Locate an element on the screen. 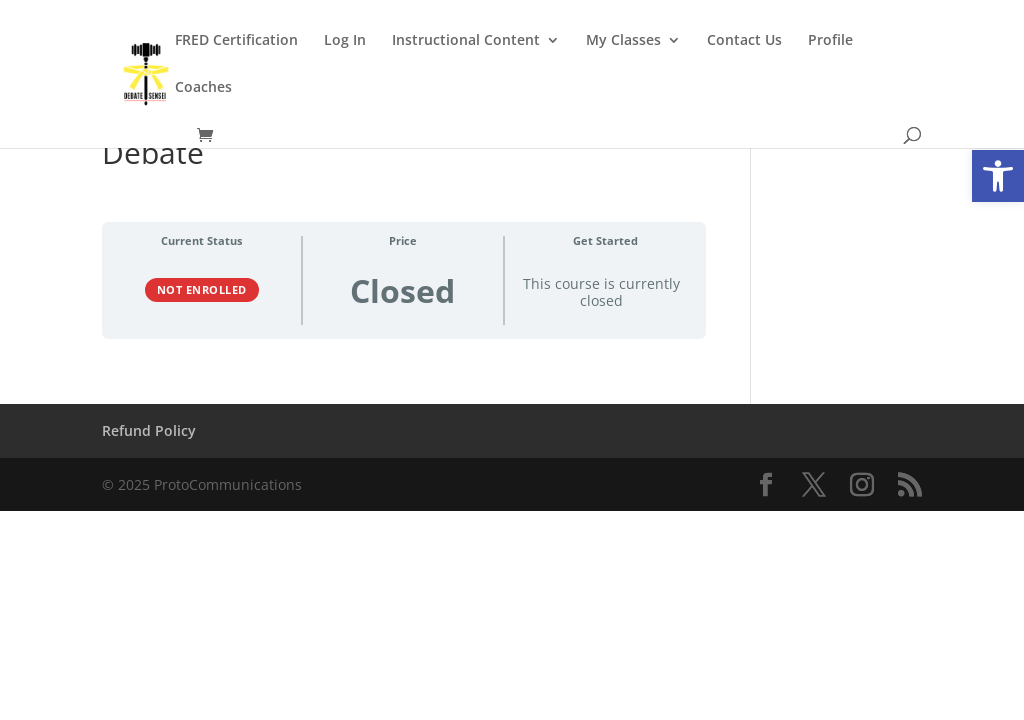 The width and height of the screenshot is (1024, 720). My Classes [link] is located at coordinates (623, 41).